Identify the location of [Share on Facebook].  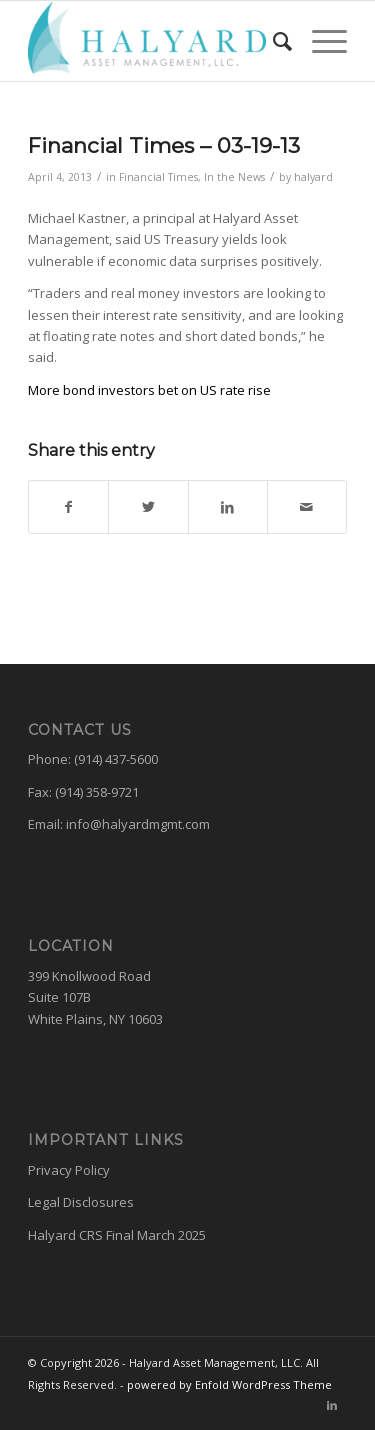
(68, 507).